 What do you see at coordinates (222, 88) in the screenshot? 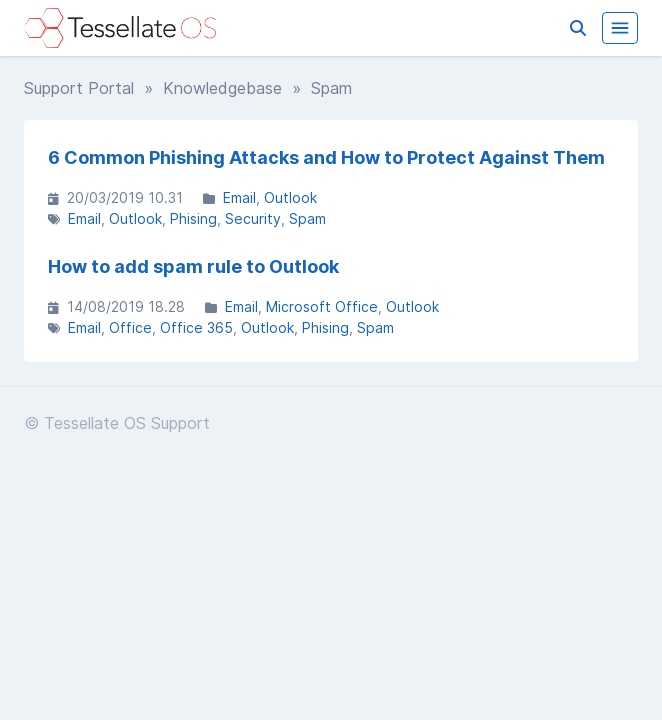
I see `Knowledgebase` at bounding box center [222, 88].